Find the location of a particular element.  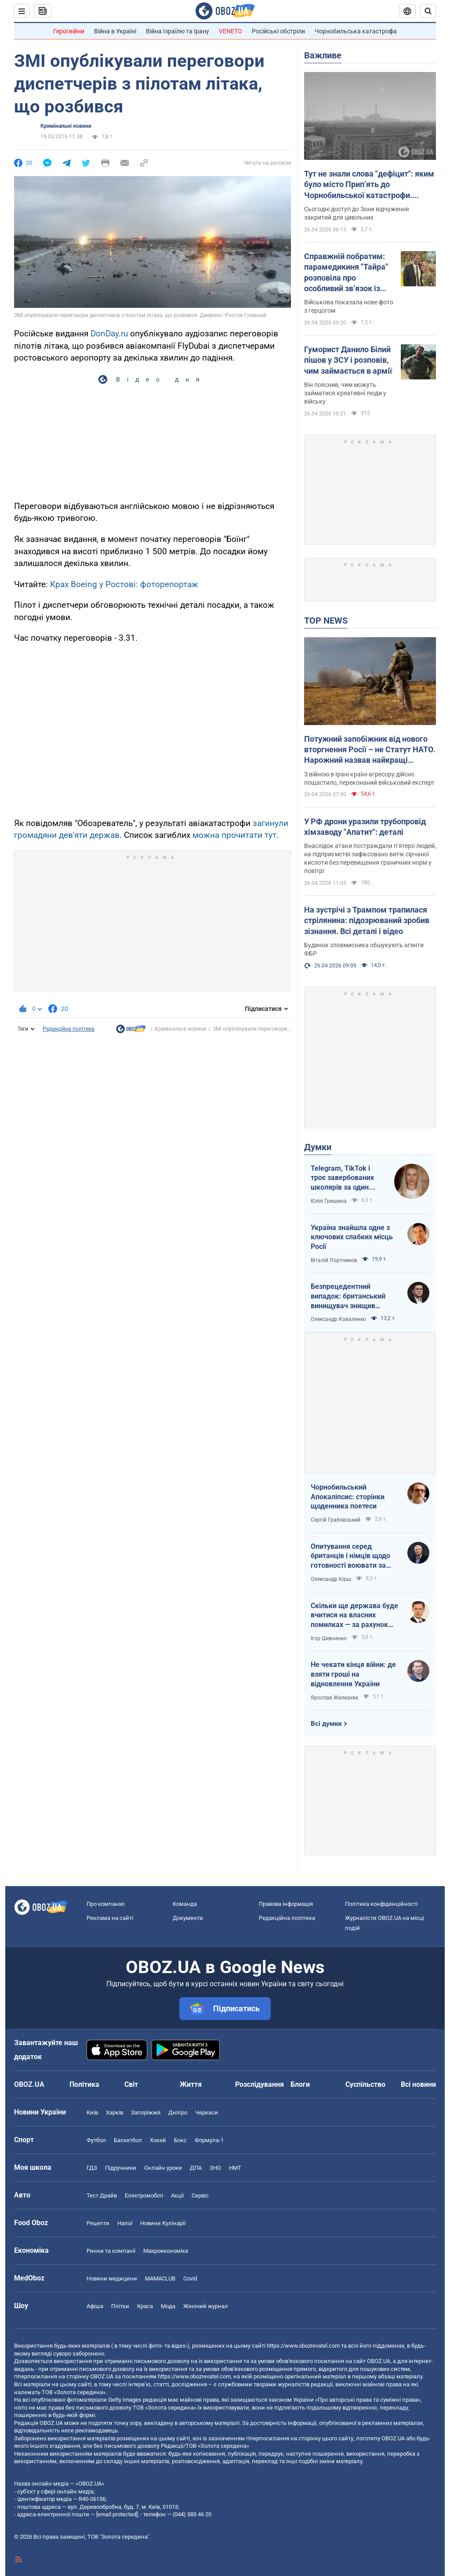

можна прочитати тут is located at coordinates (234, 835).